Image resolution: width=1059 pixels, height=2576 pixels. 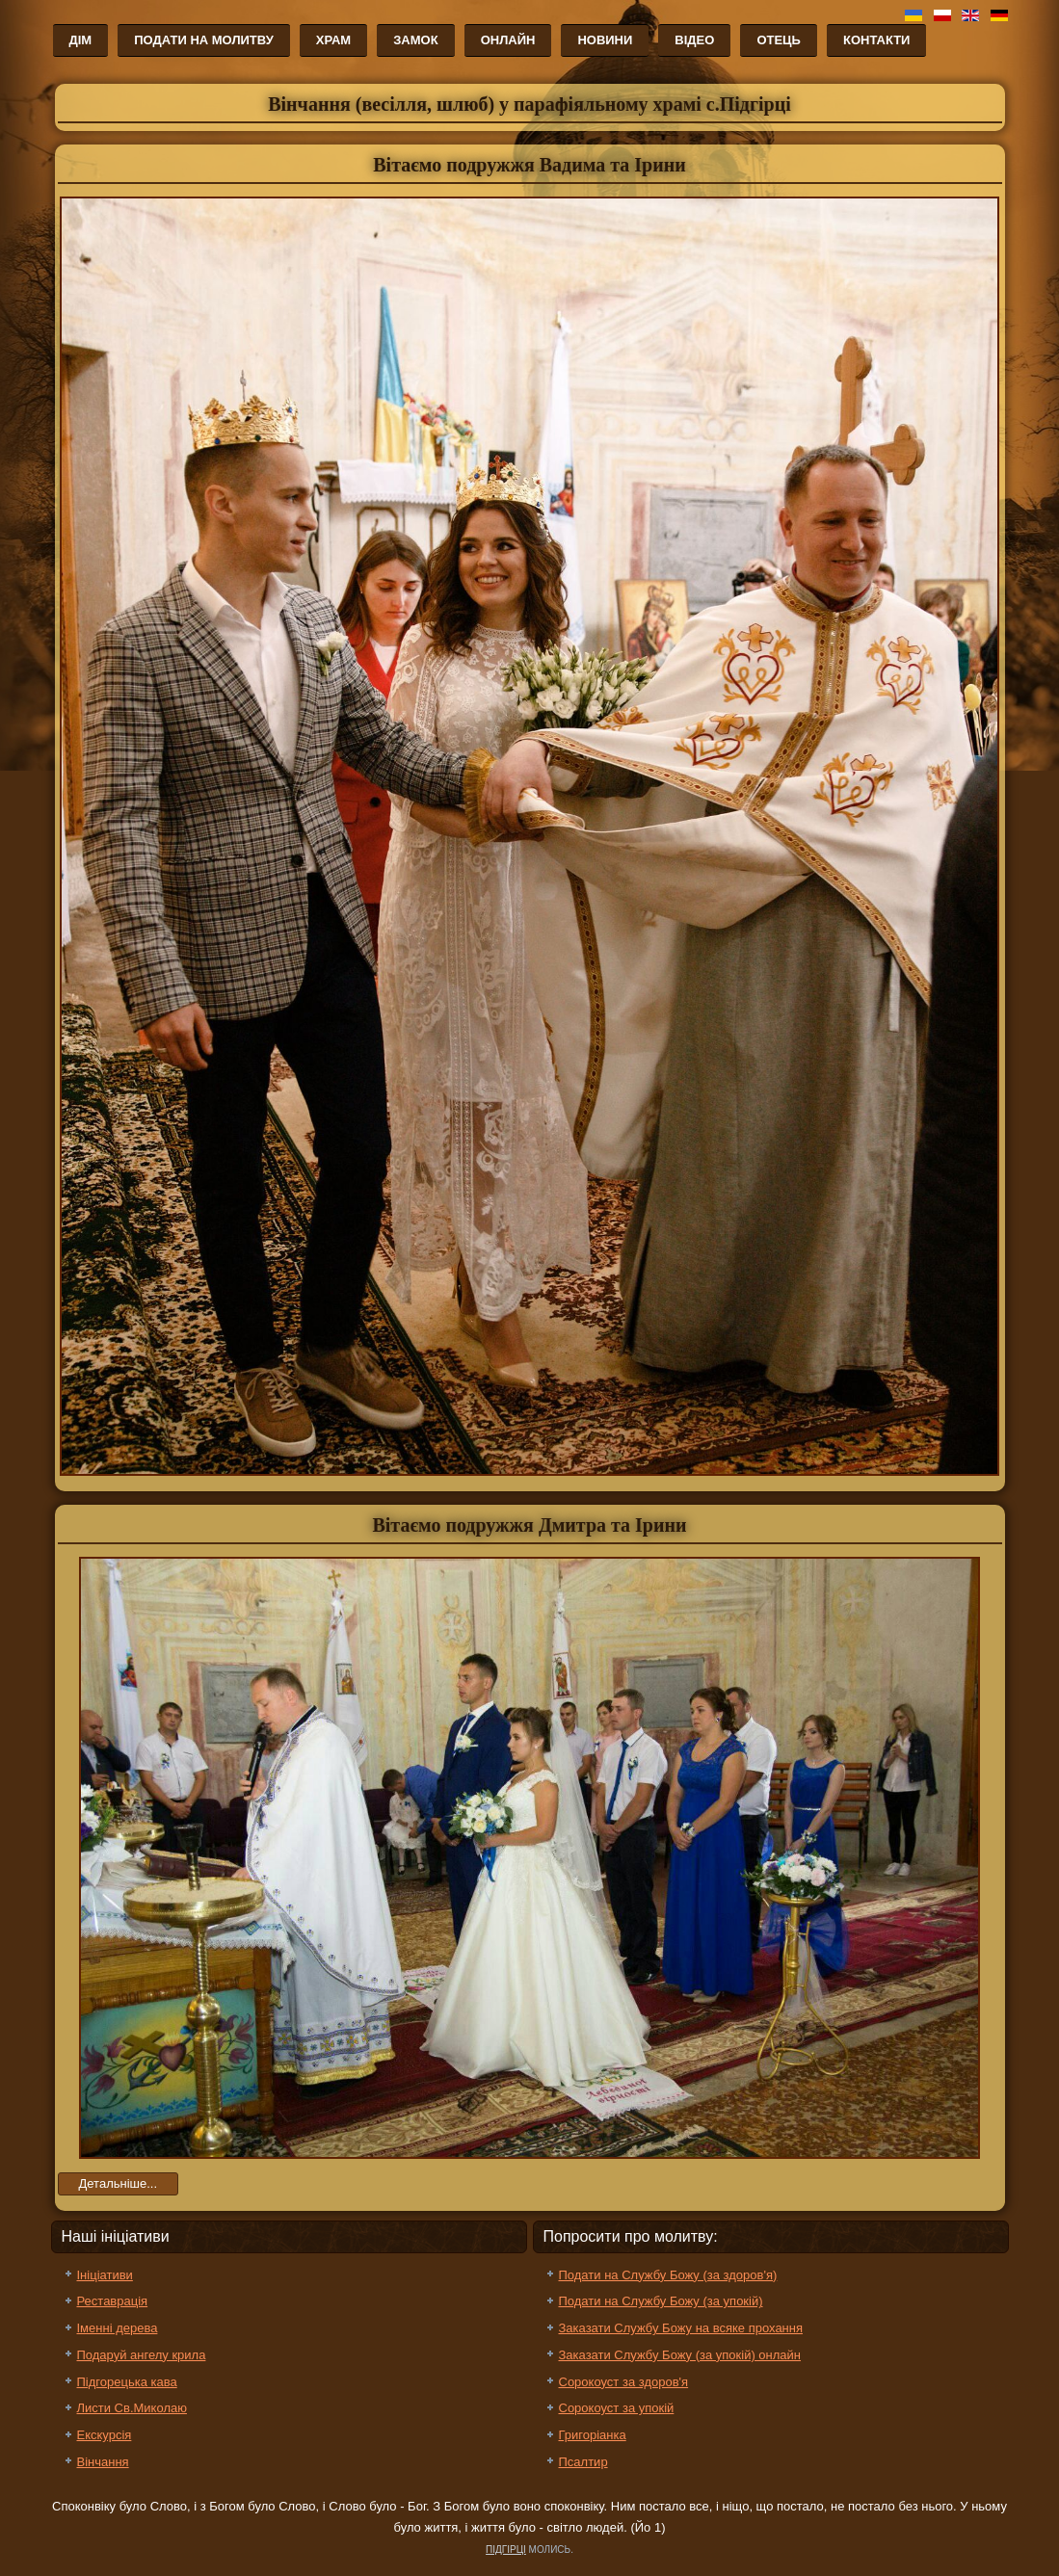 I want to click on Іменні дерева, so click(x=117, y=2328).